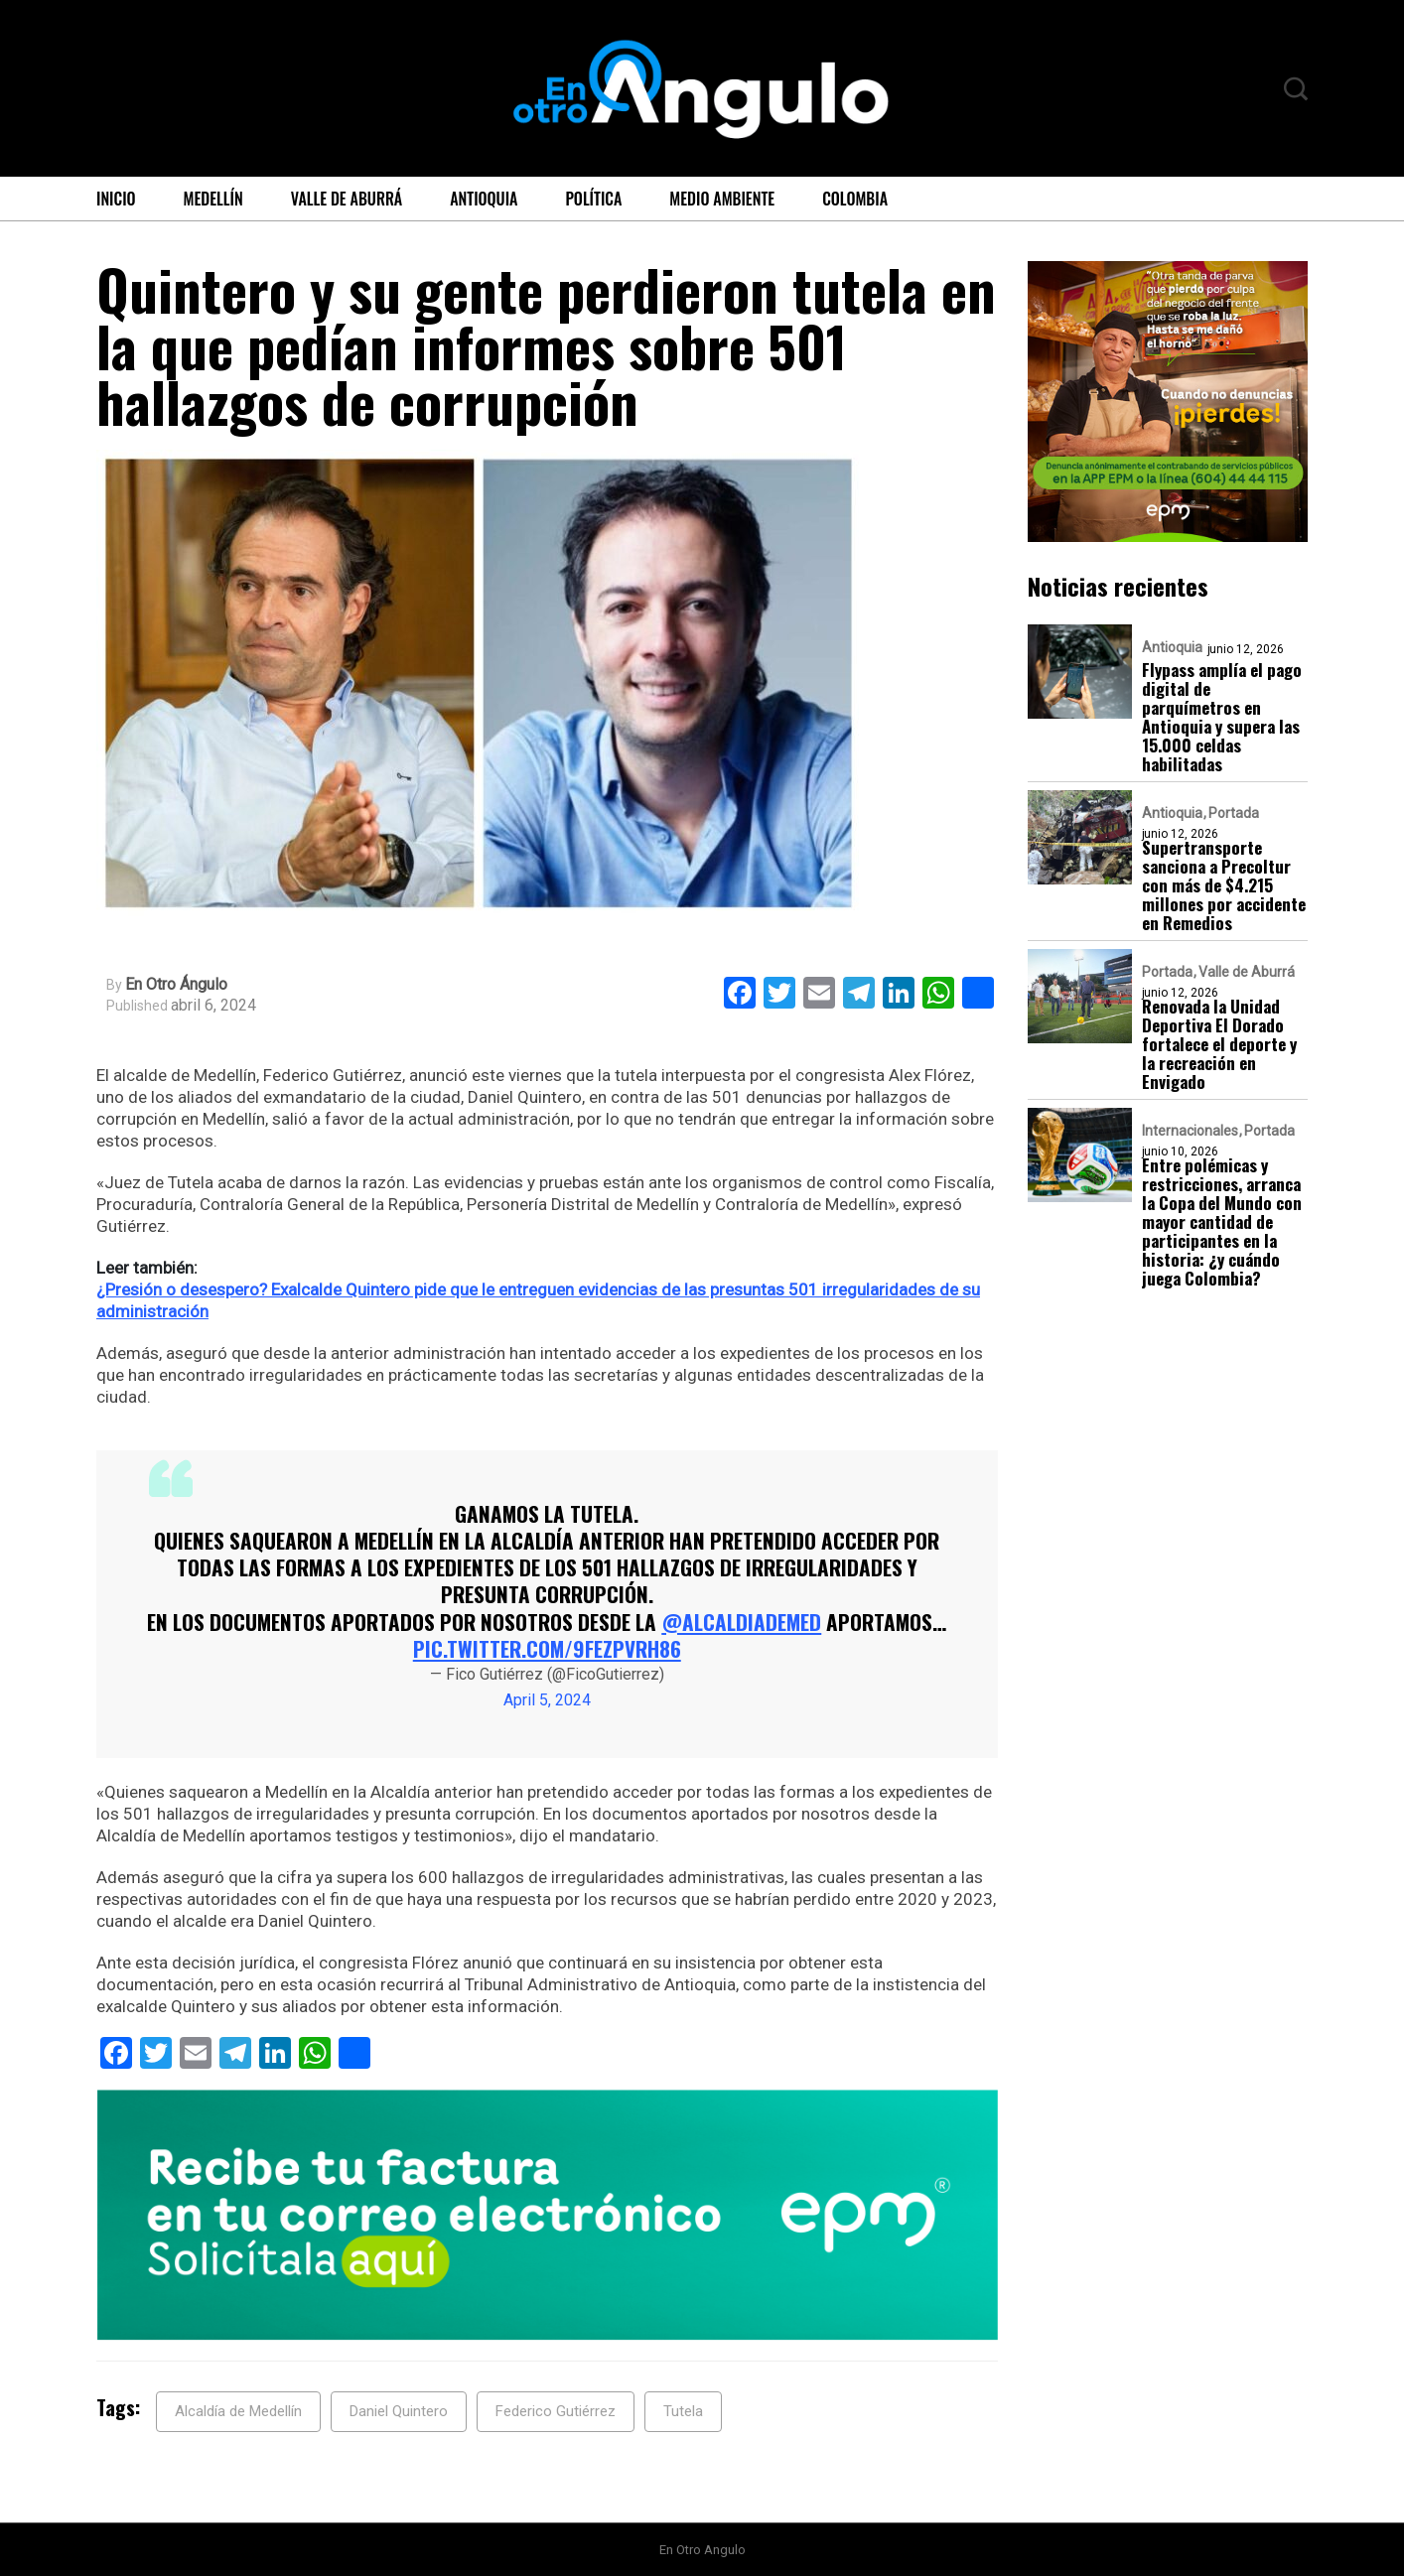 Image resolution: width=1404 pixels, height=2576 pixels. What do you see at coordinates (1190, 1131) in the screenshot?
I see `Internacionales` at bounding box center [1190, 1131].